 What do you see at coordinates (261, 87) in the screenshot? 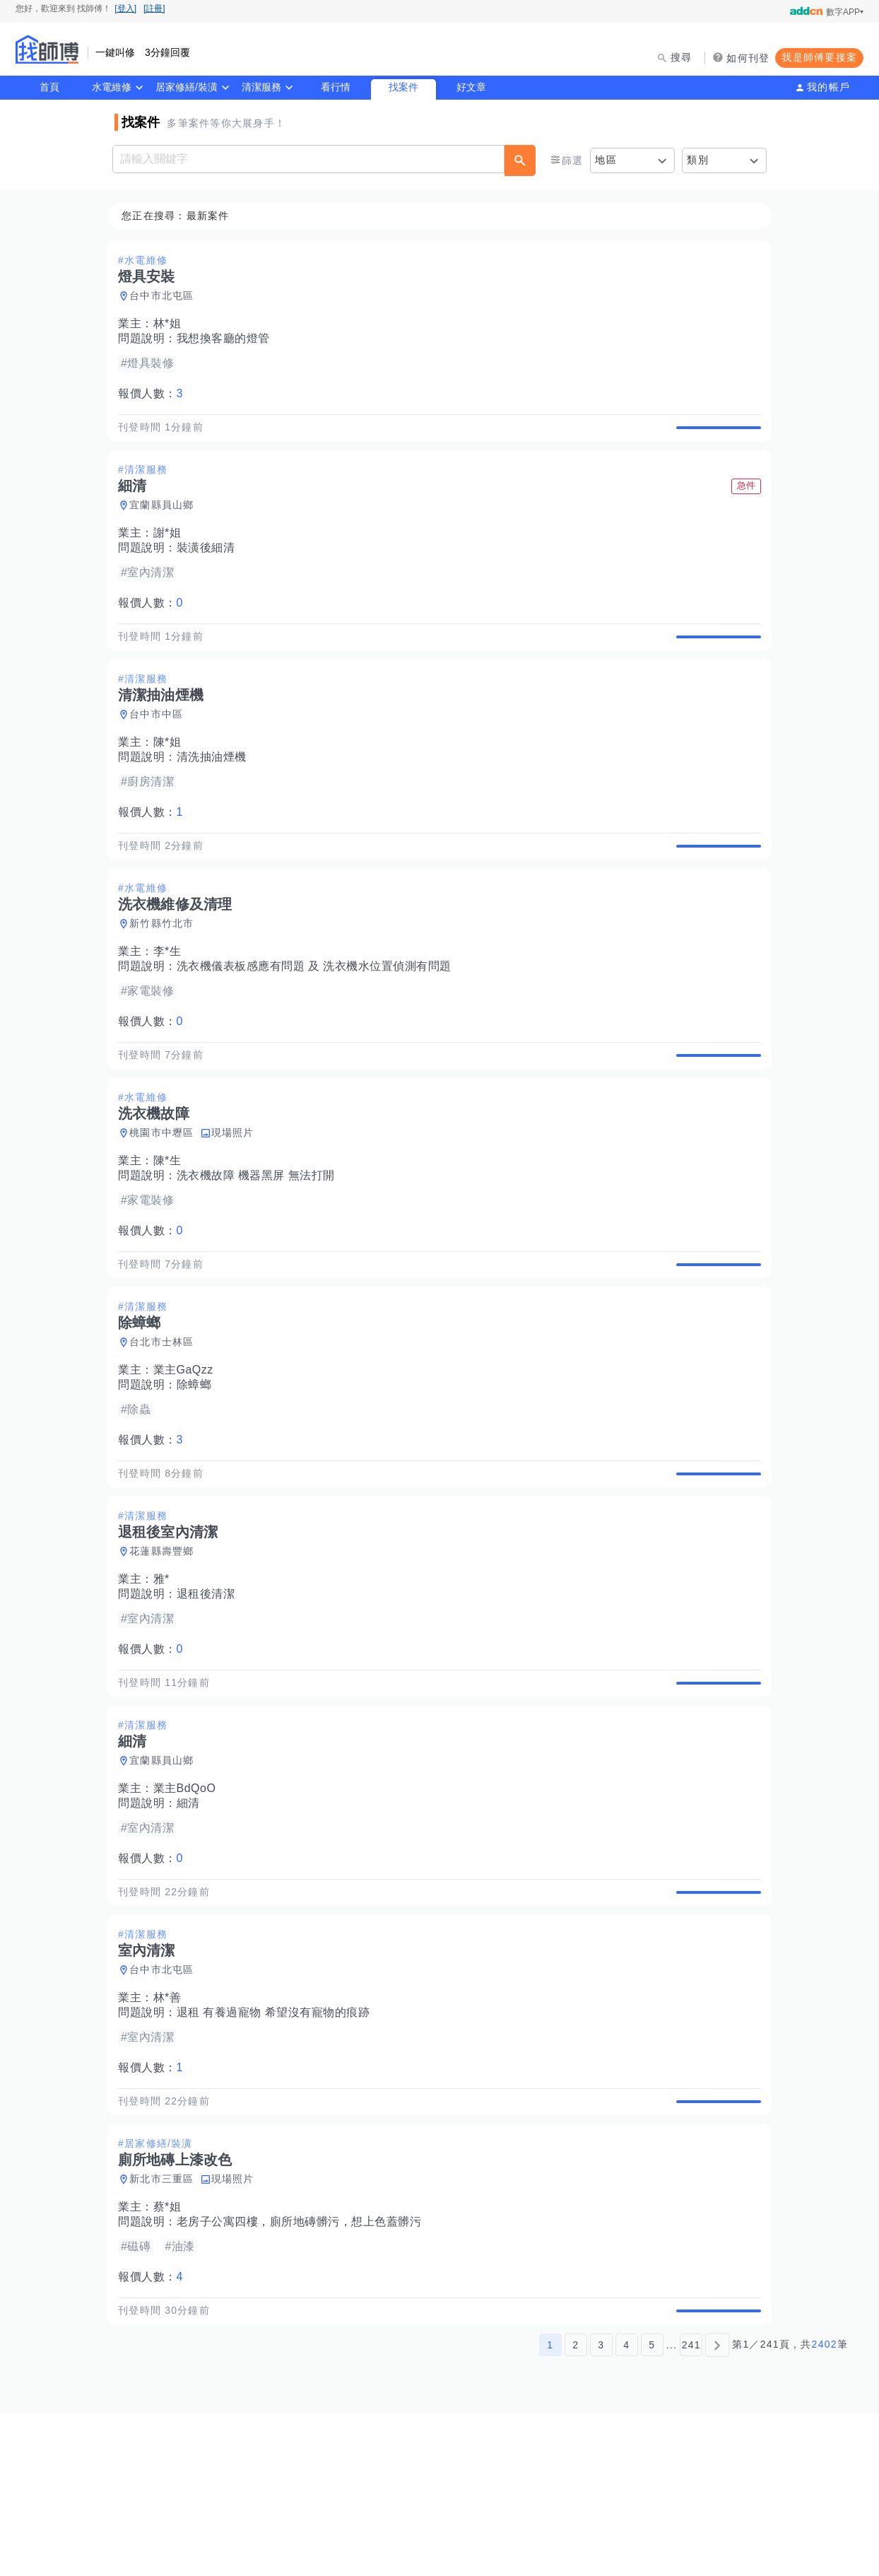
I see `清潔服務` at bounding box center [261, 87].